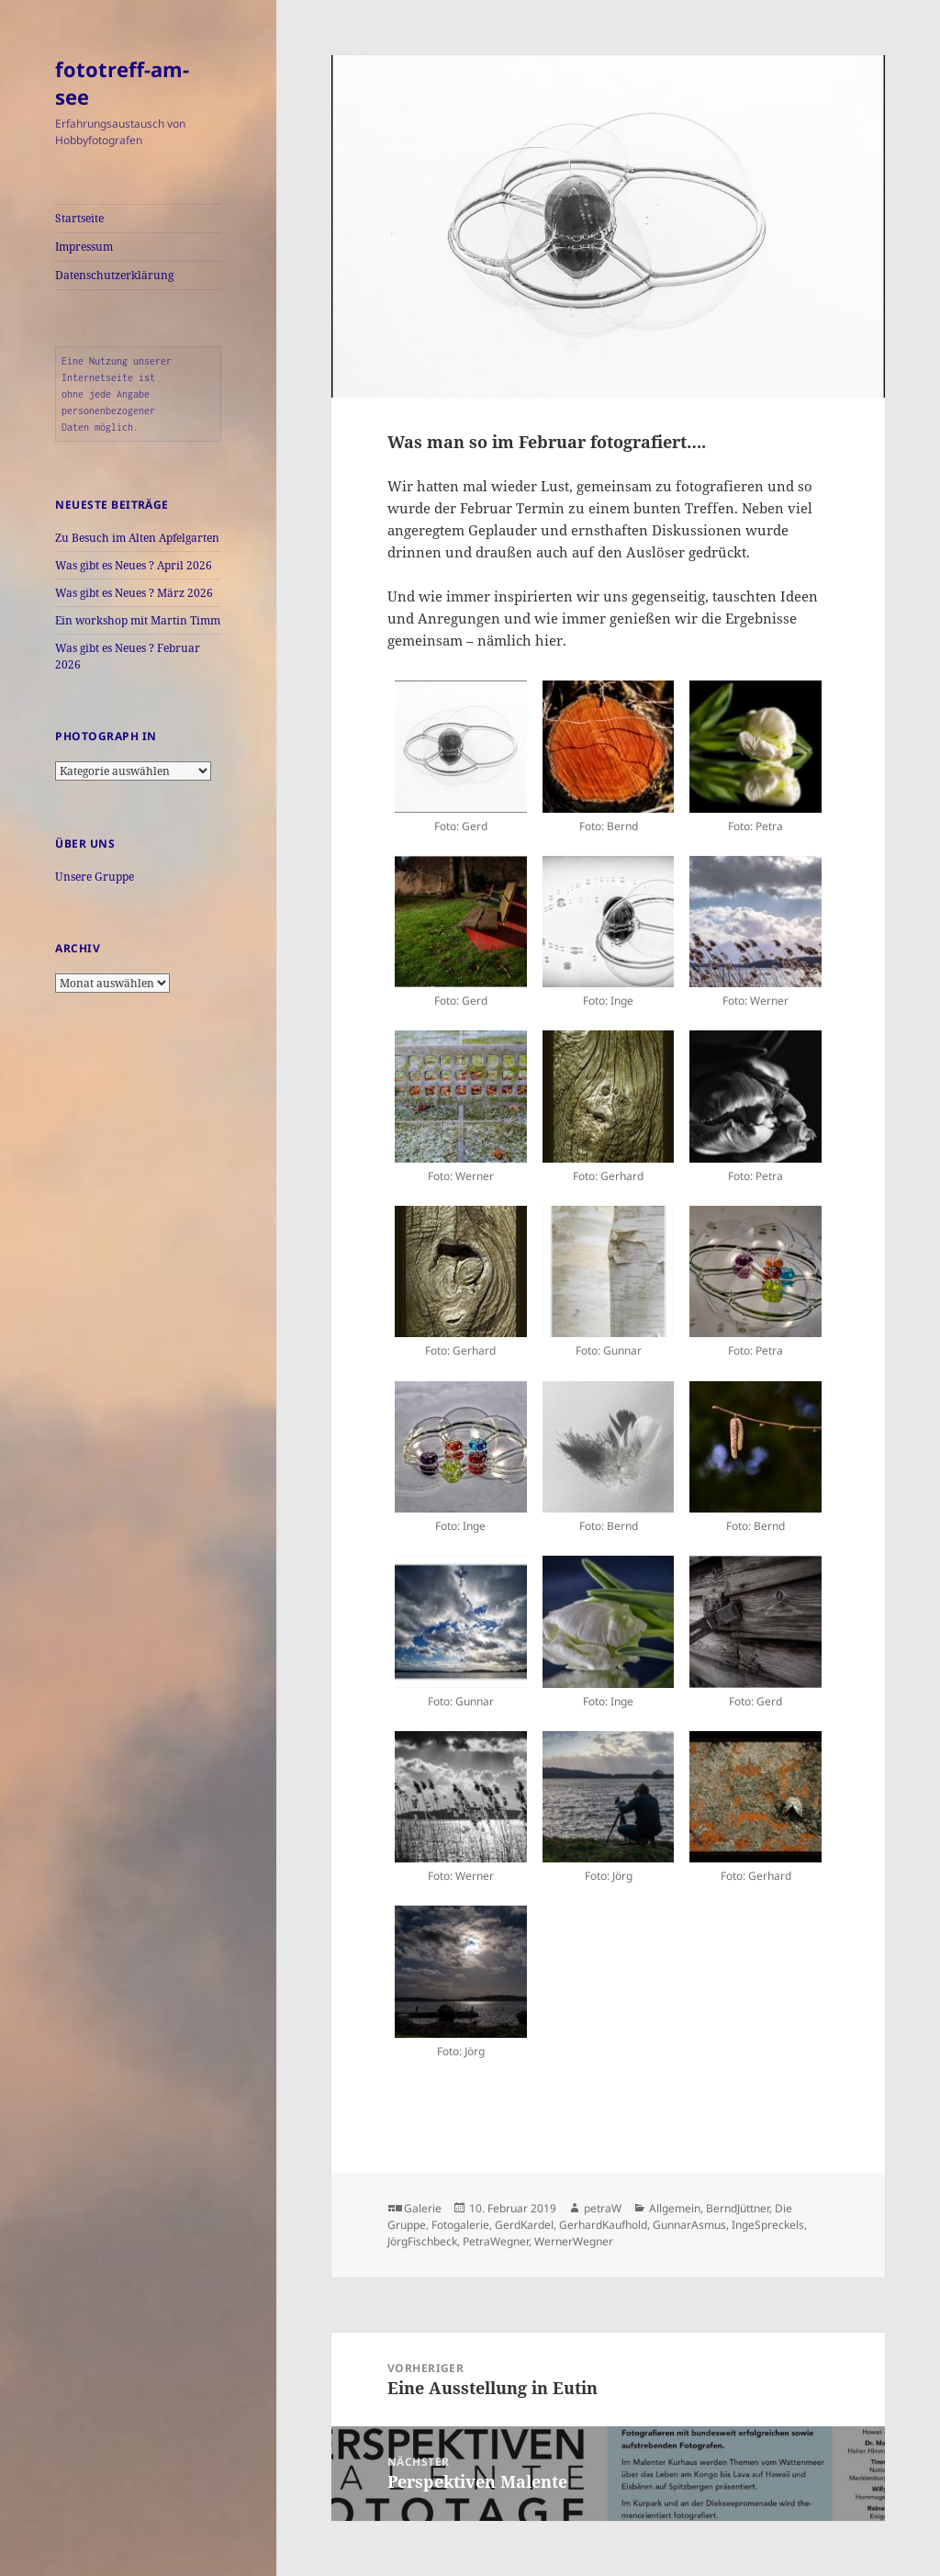 The image size is (940, 2576). Describe the element at coordinates (422, 2241) in the screenshot. I see `JörgFischbeck` at that location.